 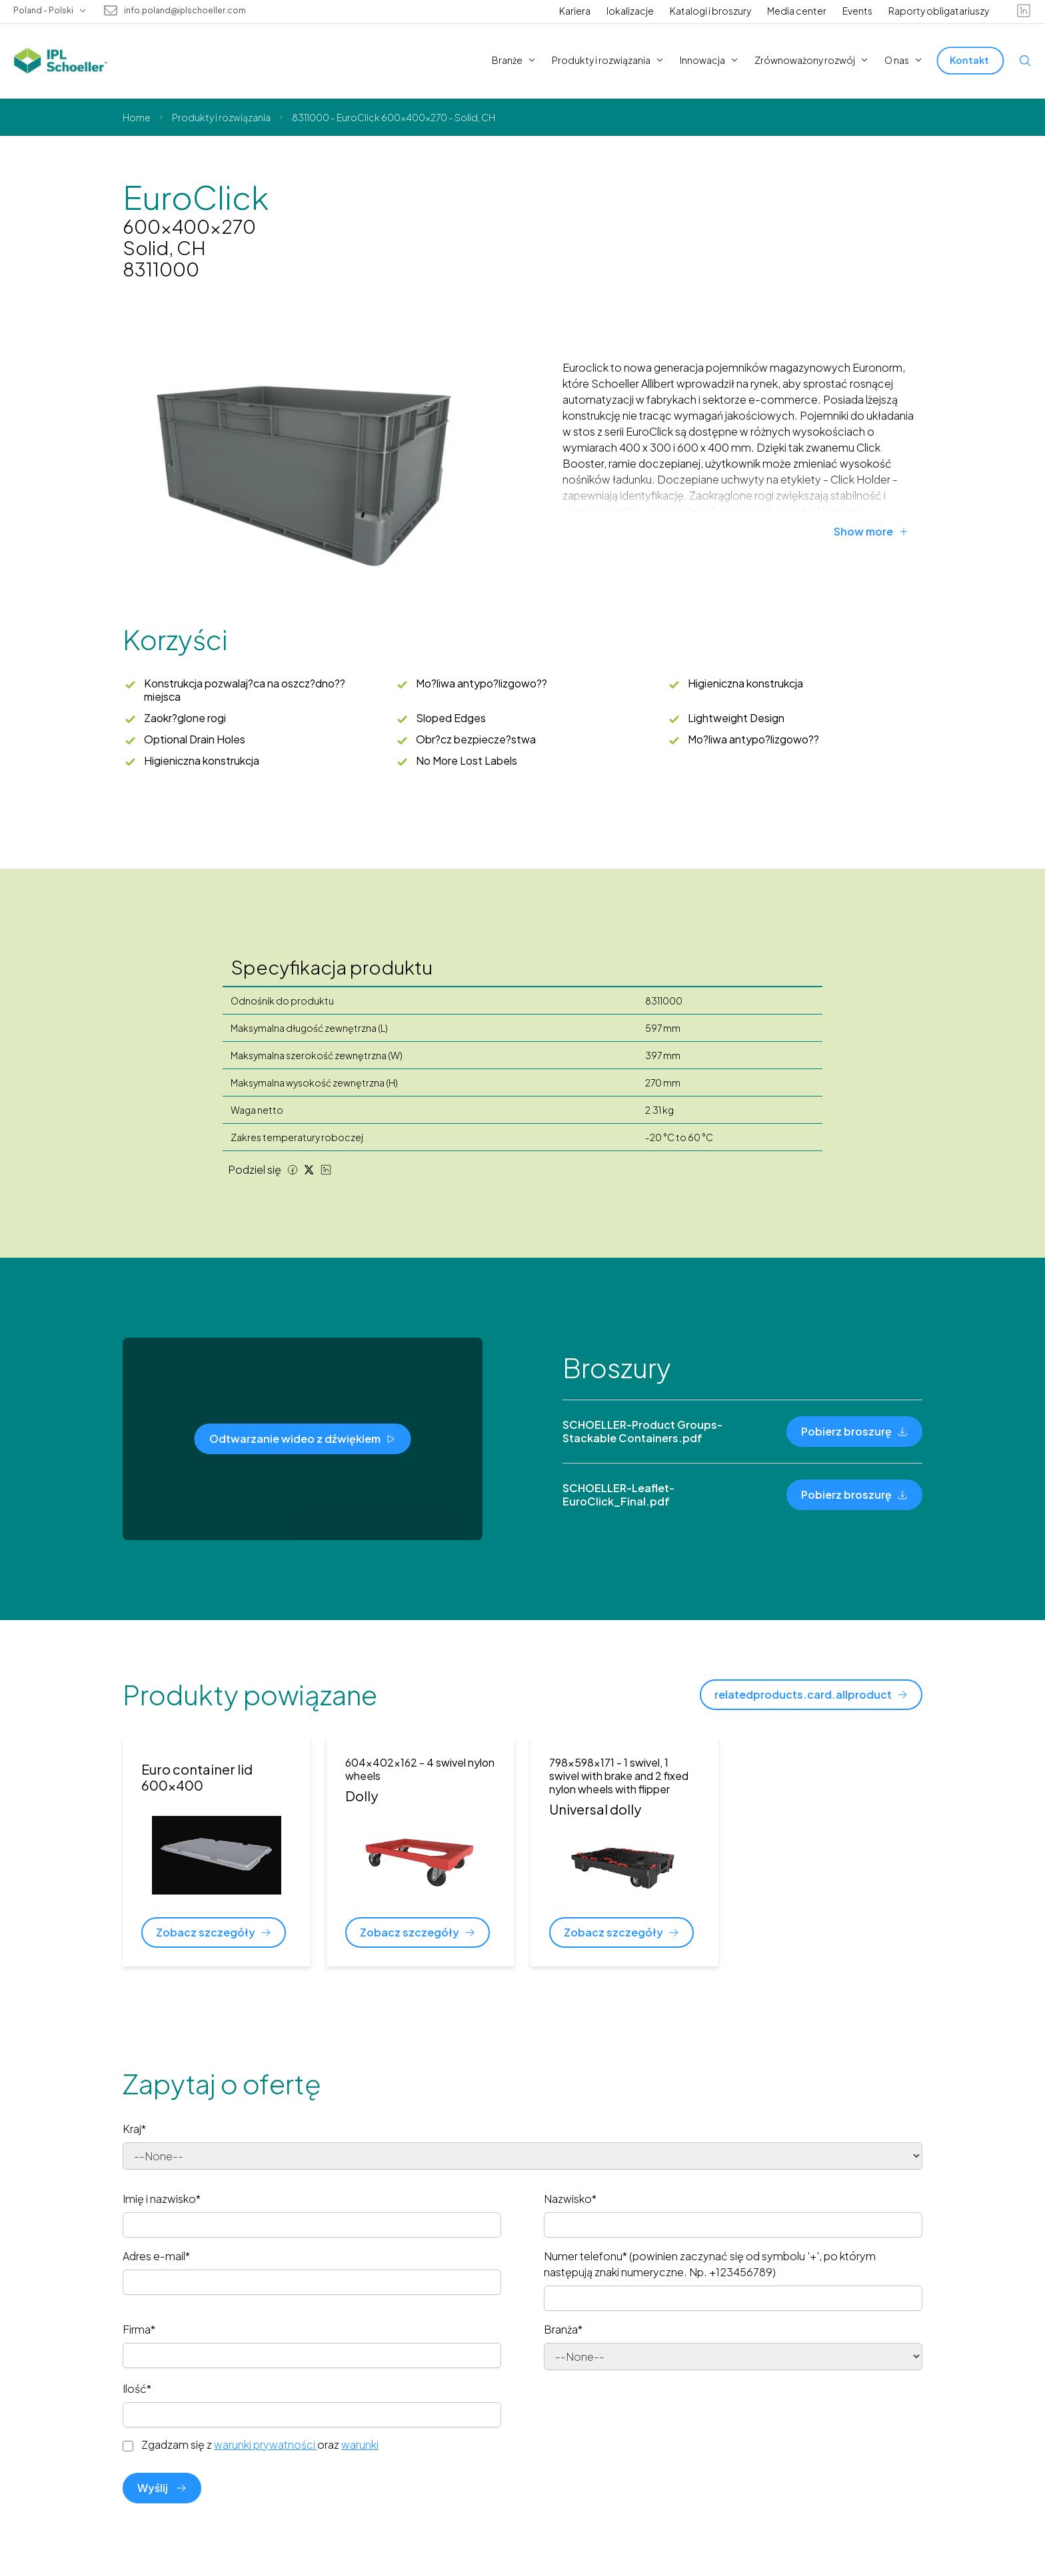 I want to click on [Facebook share], so click(x=293, y=1170).